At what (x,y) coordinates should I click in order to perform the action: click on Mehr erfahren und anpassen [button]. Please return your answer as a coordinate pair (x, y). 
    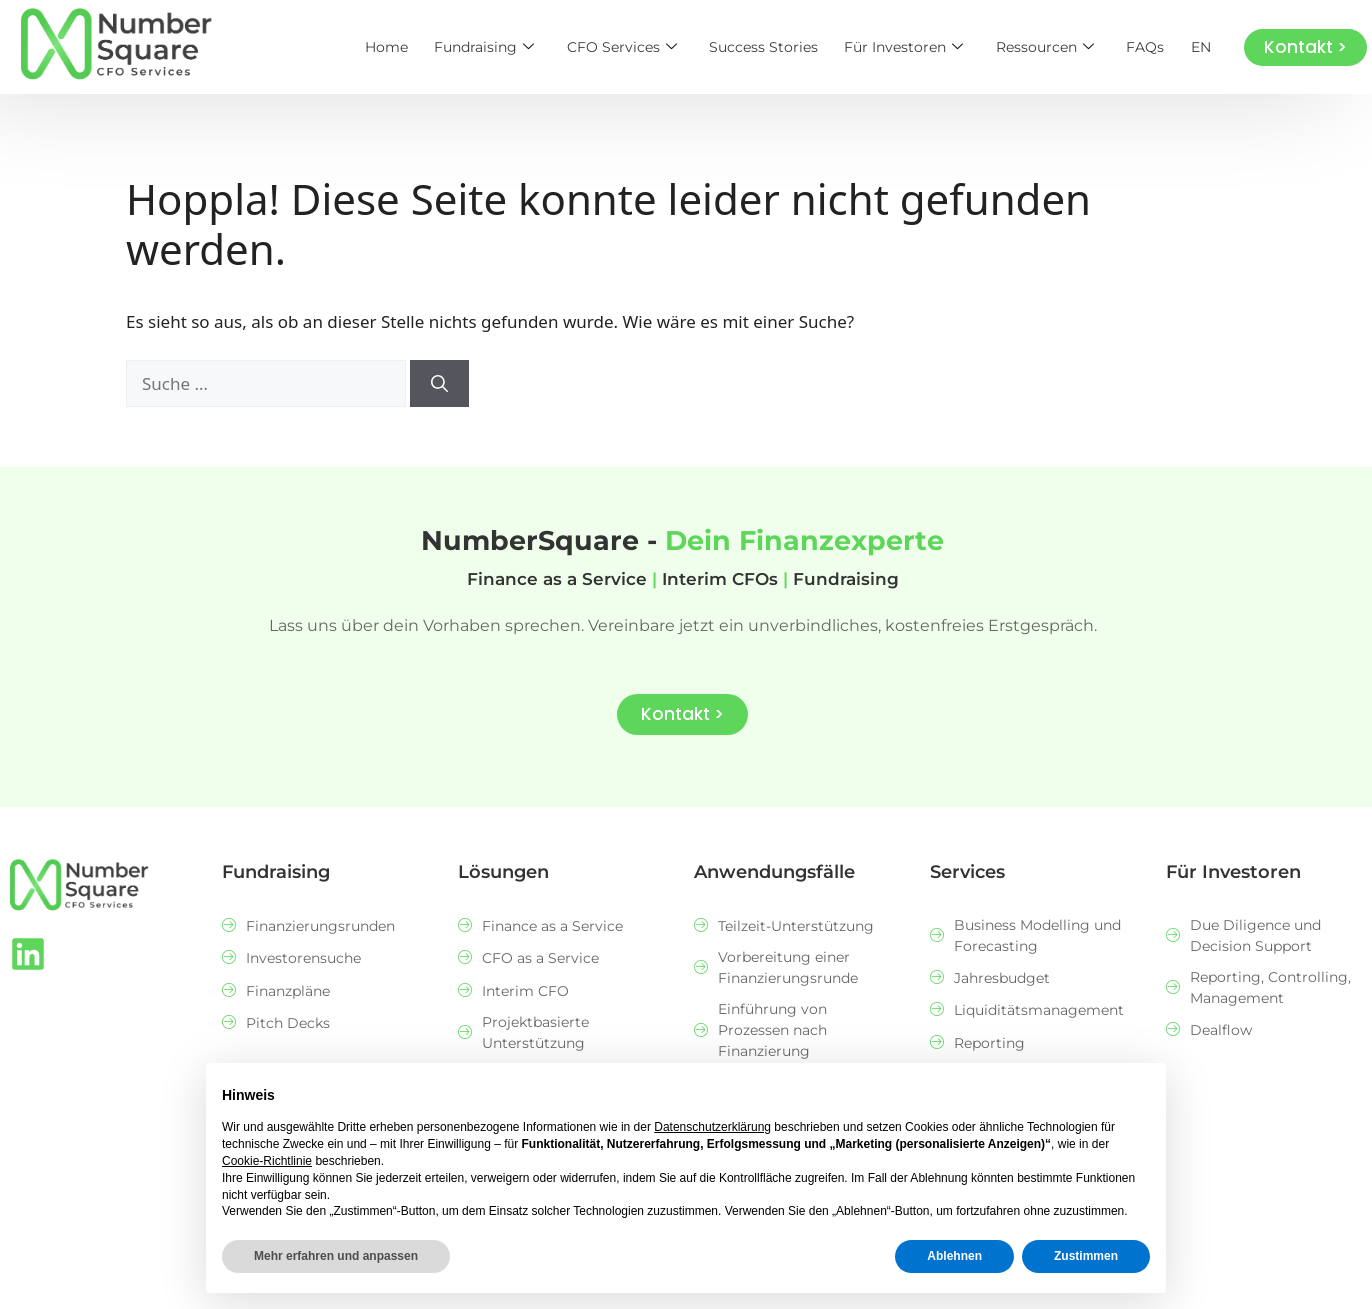
    Looking at the image, I should click on (336, 1256).